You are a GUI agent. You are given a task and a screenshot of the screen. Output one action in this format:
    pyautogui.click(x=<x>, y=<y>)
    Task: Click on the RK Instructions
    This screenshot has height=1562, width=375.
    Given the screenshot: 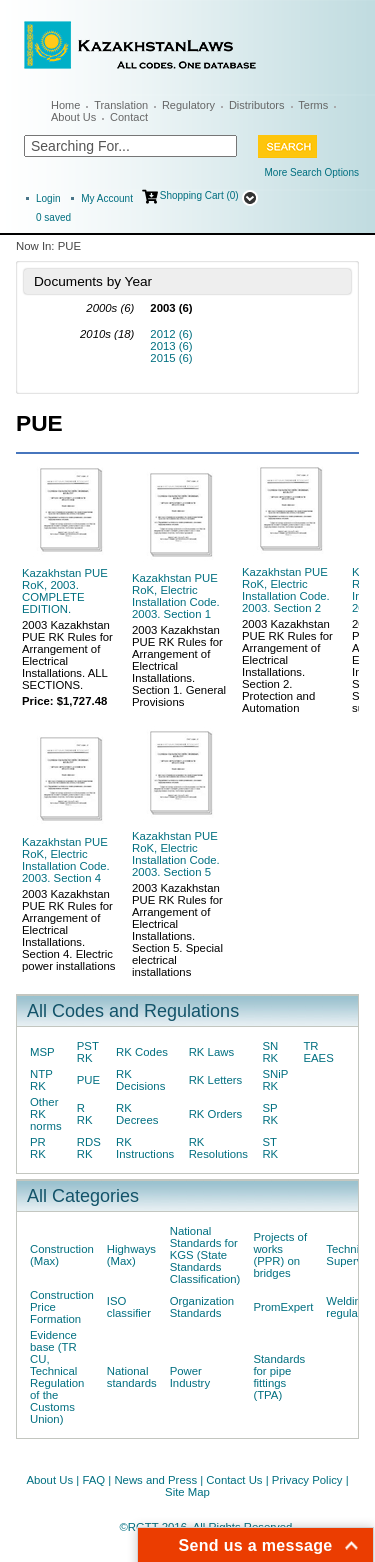 What is the action you would take?
    pyautogui.click(x=145, y=1148)
    